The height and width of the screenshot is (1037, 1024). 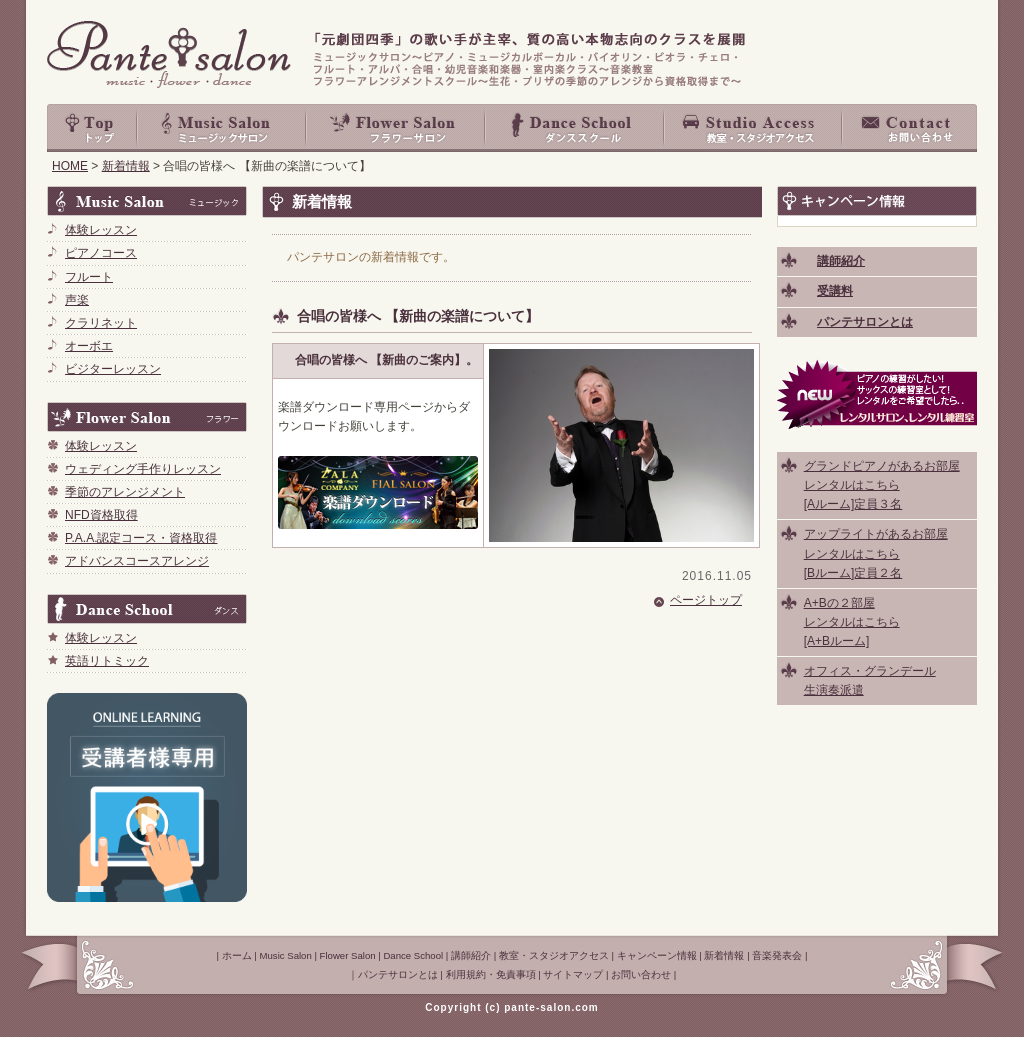 I want to click on ウェディング手作りレッスン, so click(x=143, y=469).